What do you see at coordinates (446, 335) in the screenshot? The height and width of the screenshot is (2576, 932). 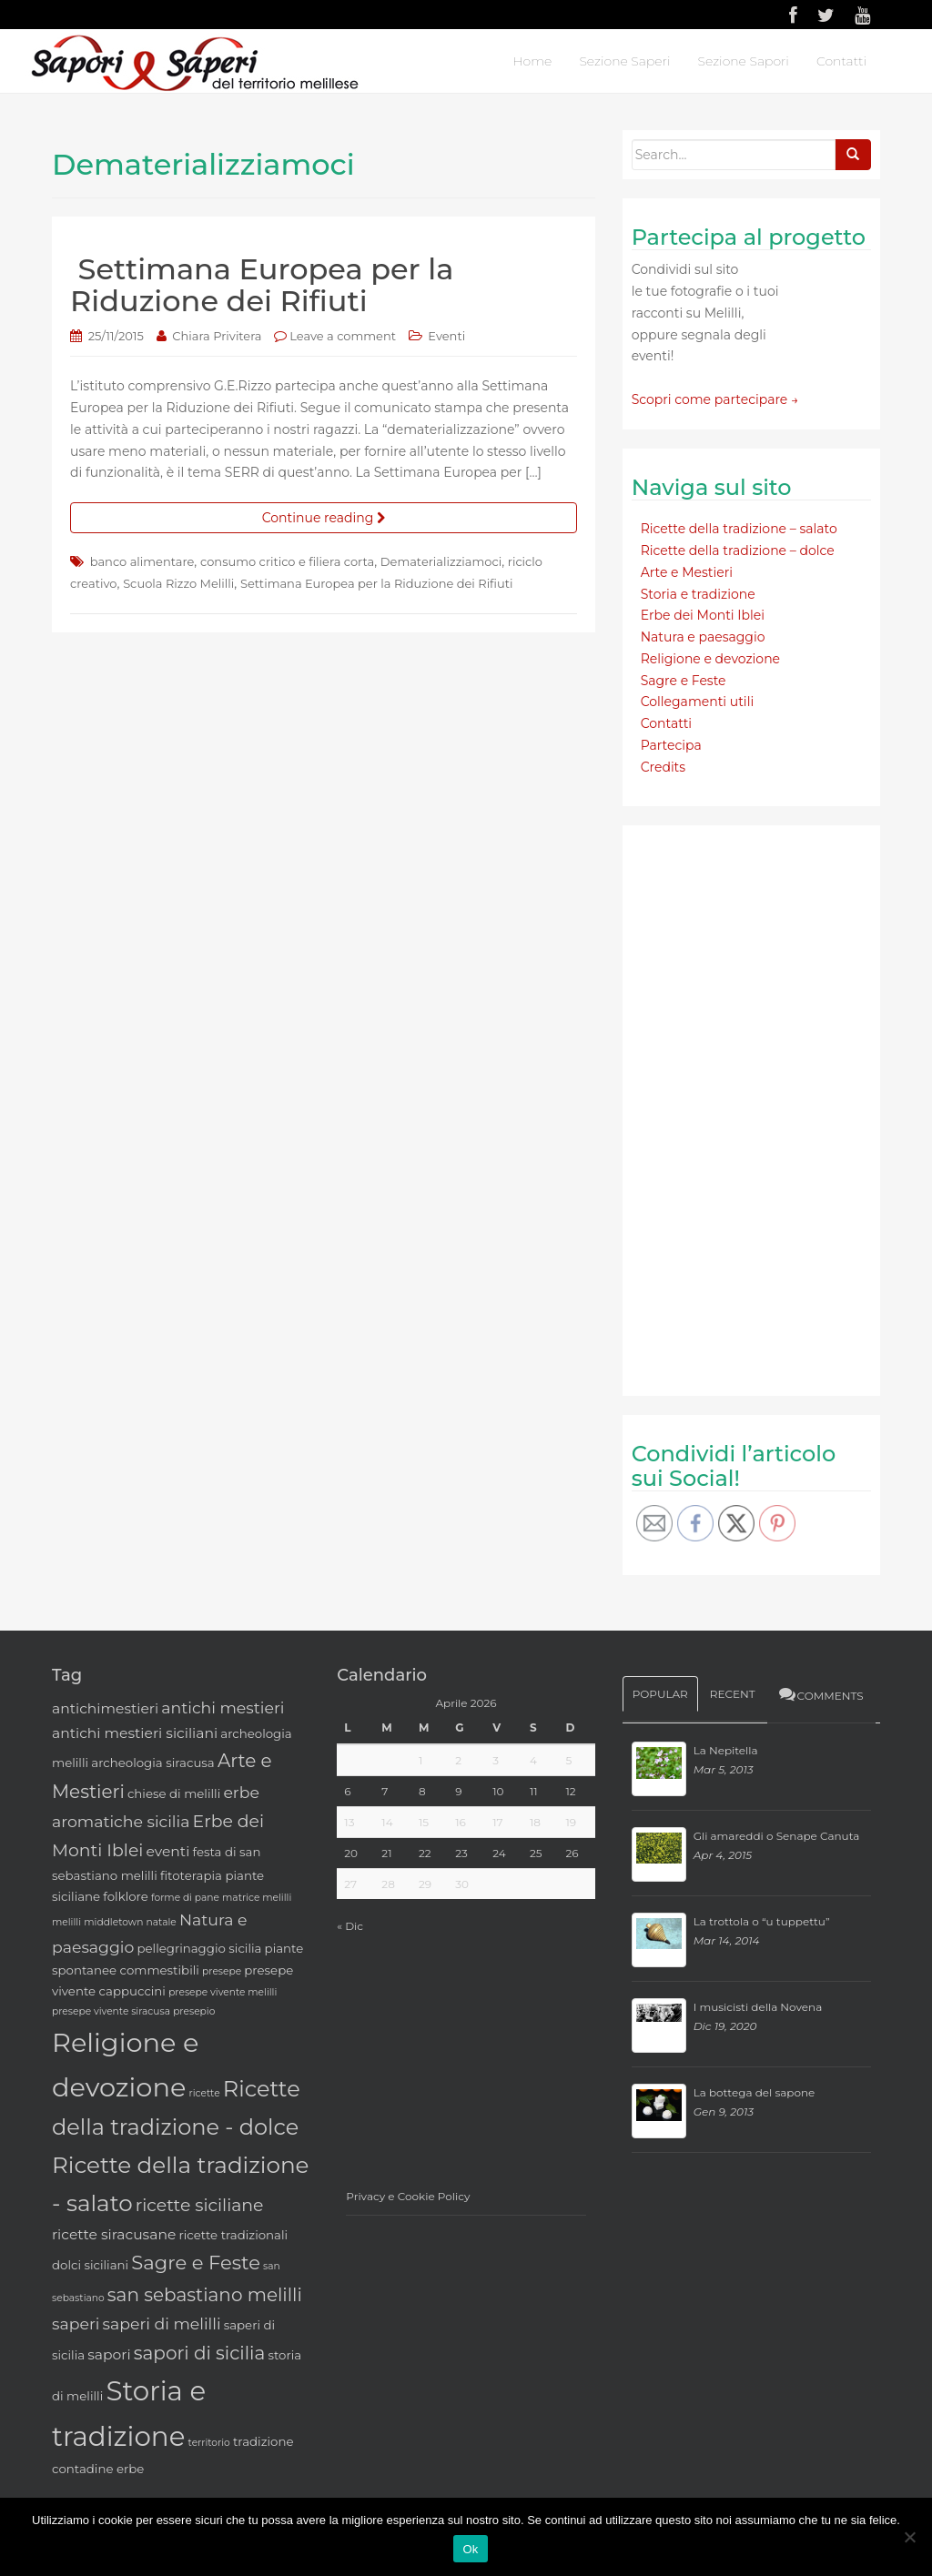 I see `Eventi` at bounding box center [446, 335].